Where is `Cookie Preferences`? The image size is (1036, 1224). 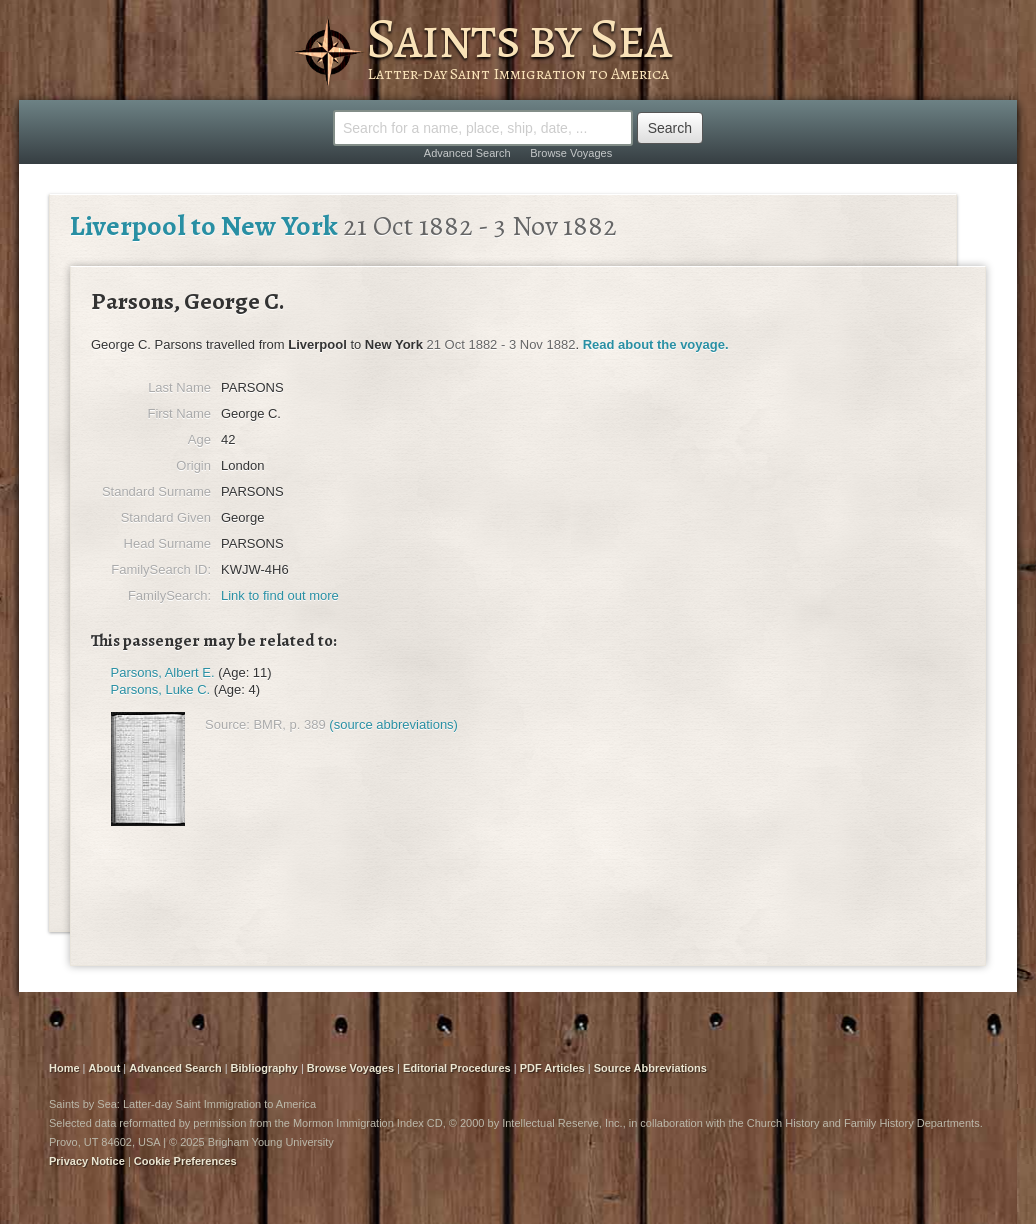 Cookie Preferences is located at coordinates (185, 1161).